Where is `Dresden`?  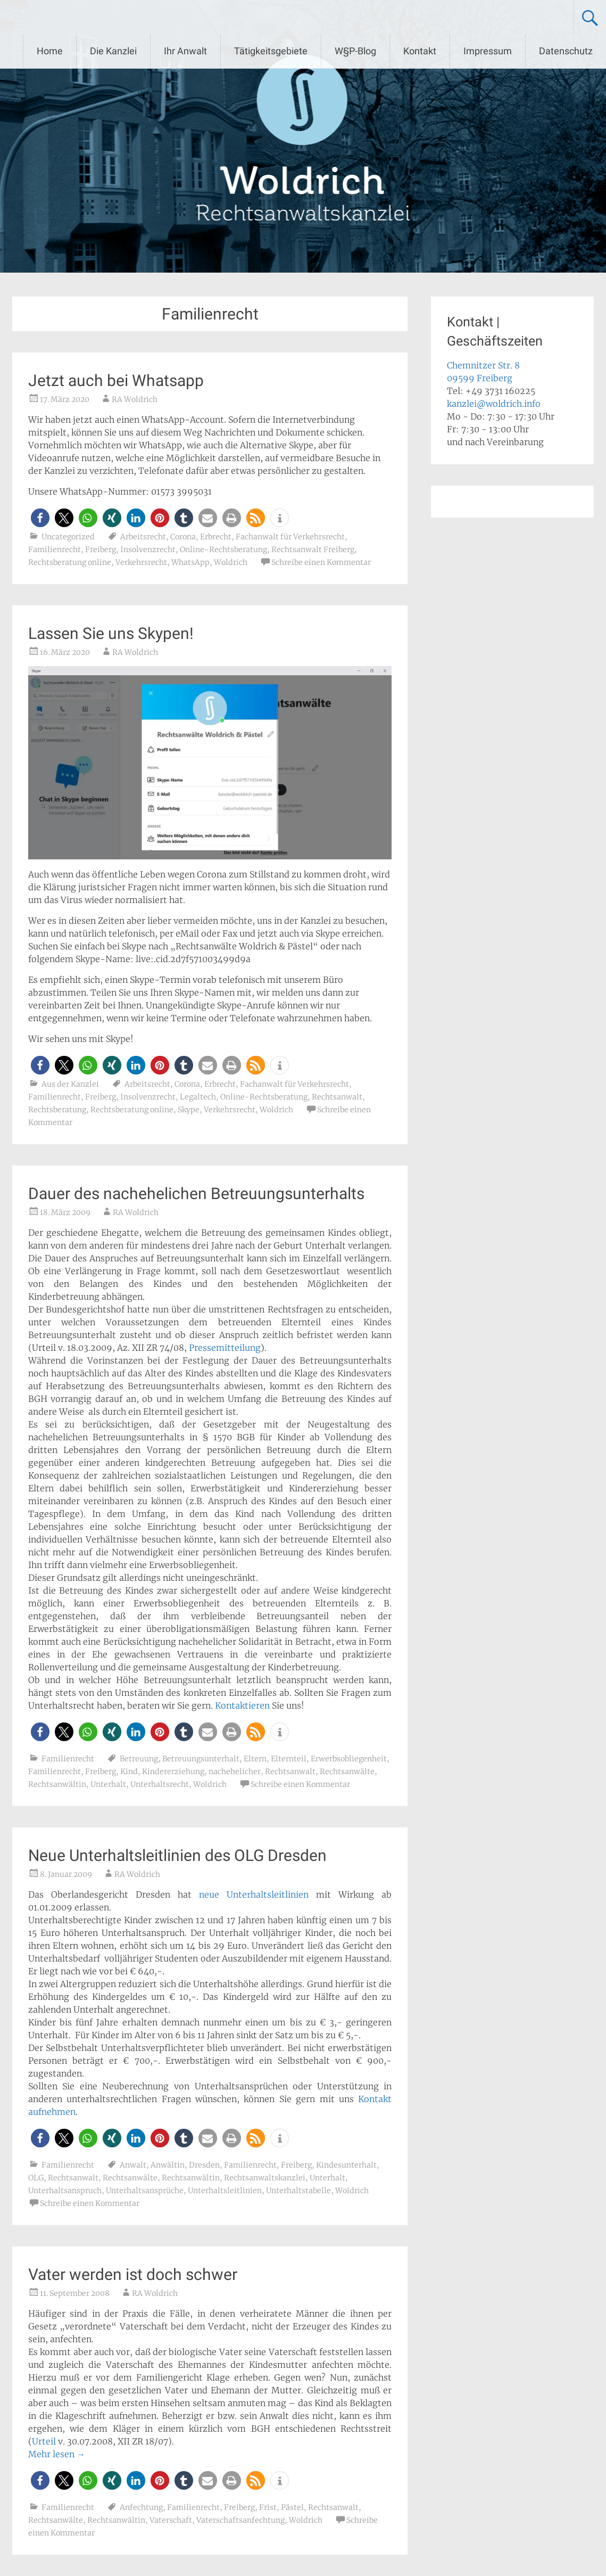 Dresden is located at coordinates (204, 2165).